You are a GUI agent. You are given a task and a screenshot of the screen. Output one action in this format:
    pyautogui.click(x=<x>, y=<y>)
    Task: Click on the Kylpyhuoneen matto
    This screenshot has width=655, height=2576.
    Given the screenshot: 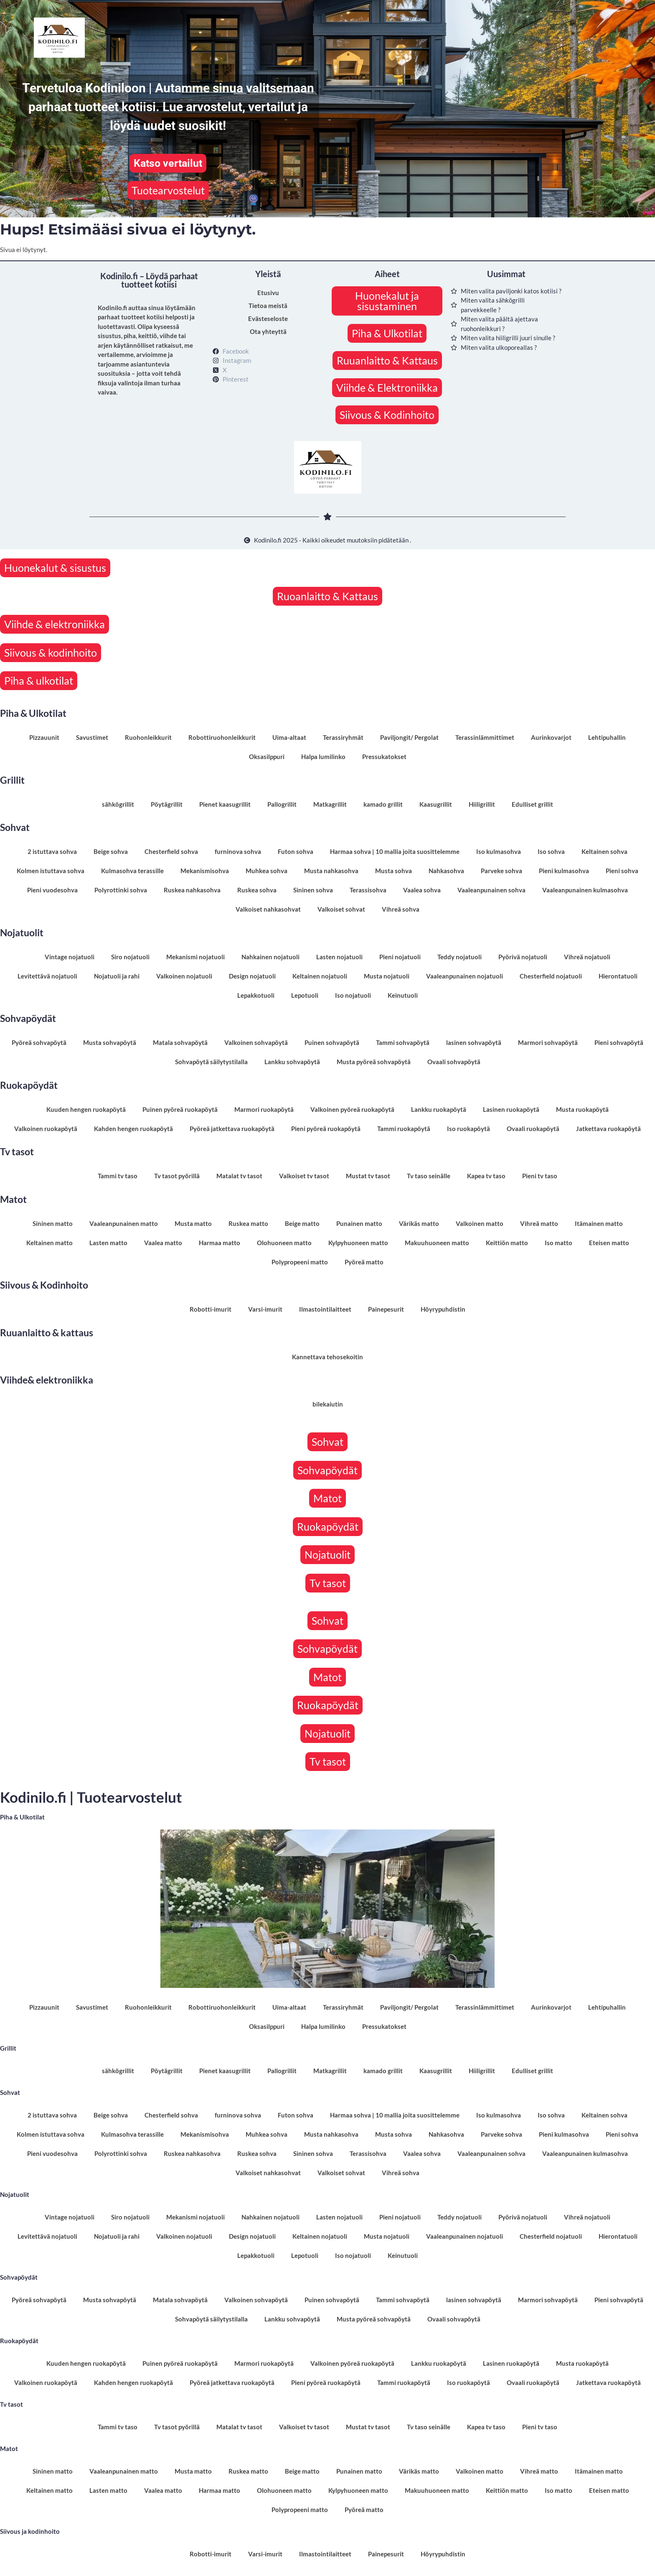 What is the action you would take?
    pyautogui.click(x=358, y=1242)
    